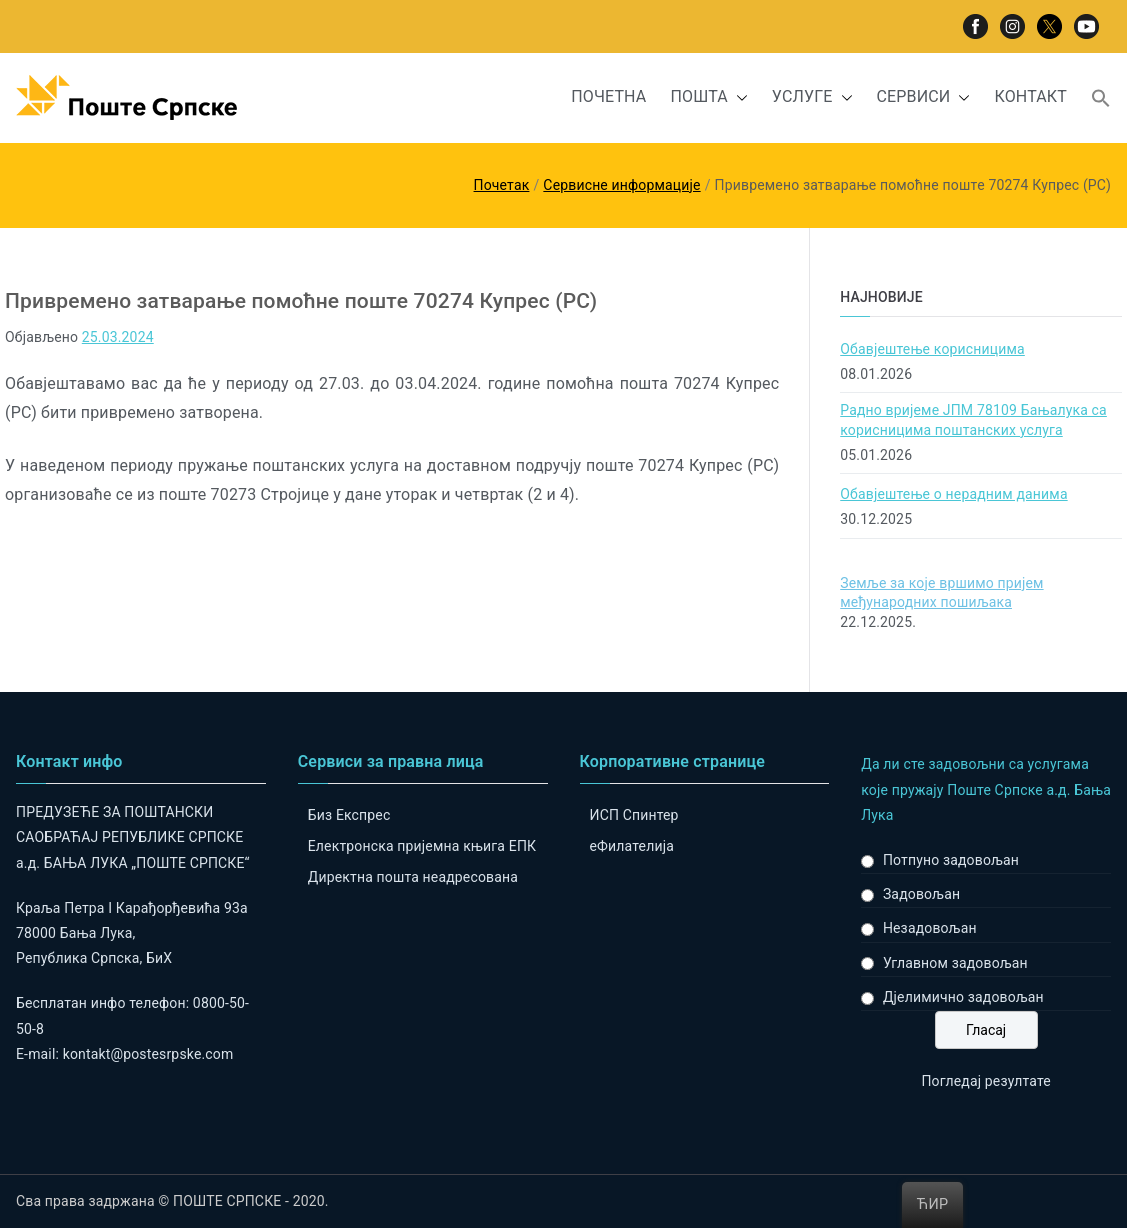 This screenshot has width=1127, height=1228. Describe the element at coordinates (708, 97) in the screenshot. I see `ПОШТА` at that location.